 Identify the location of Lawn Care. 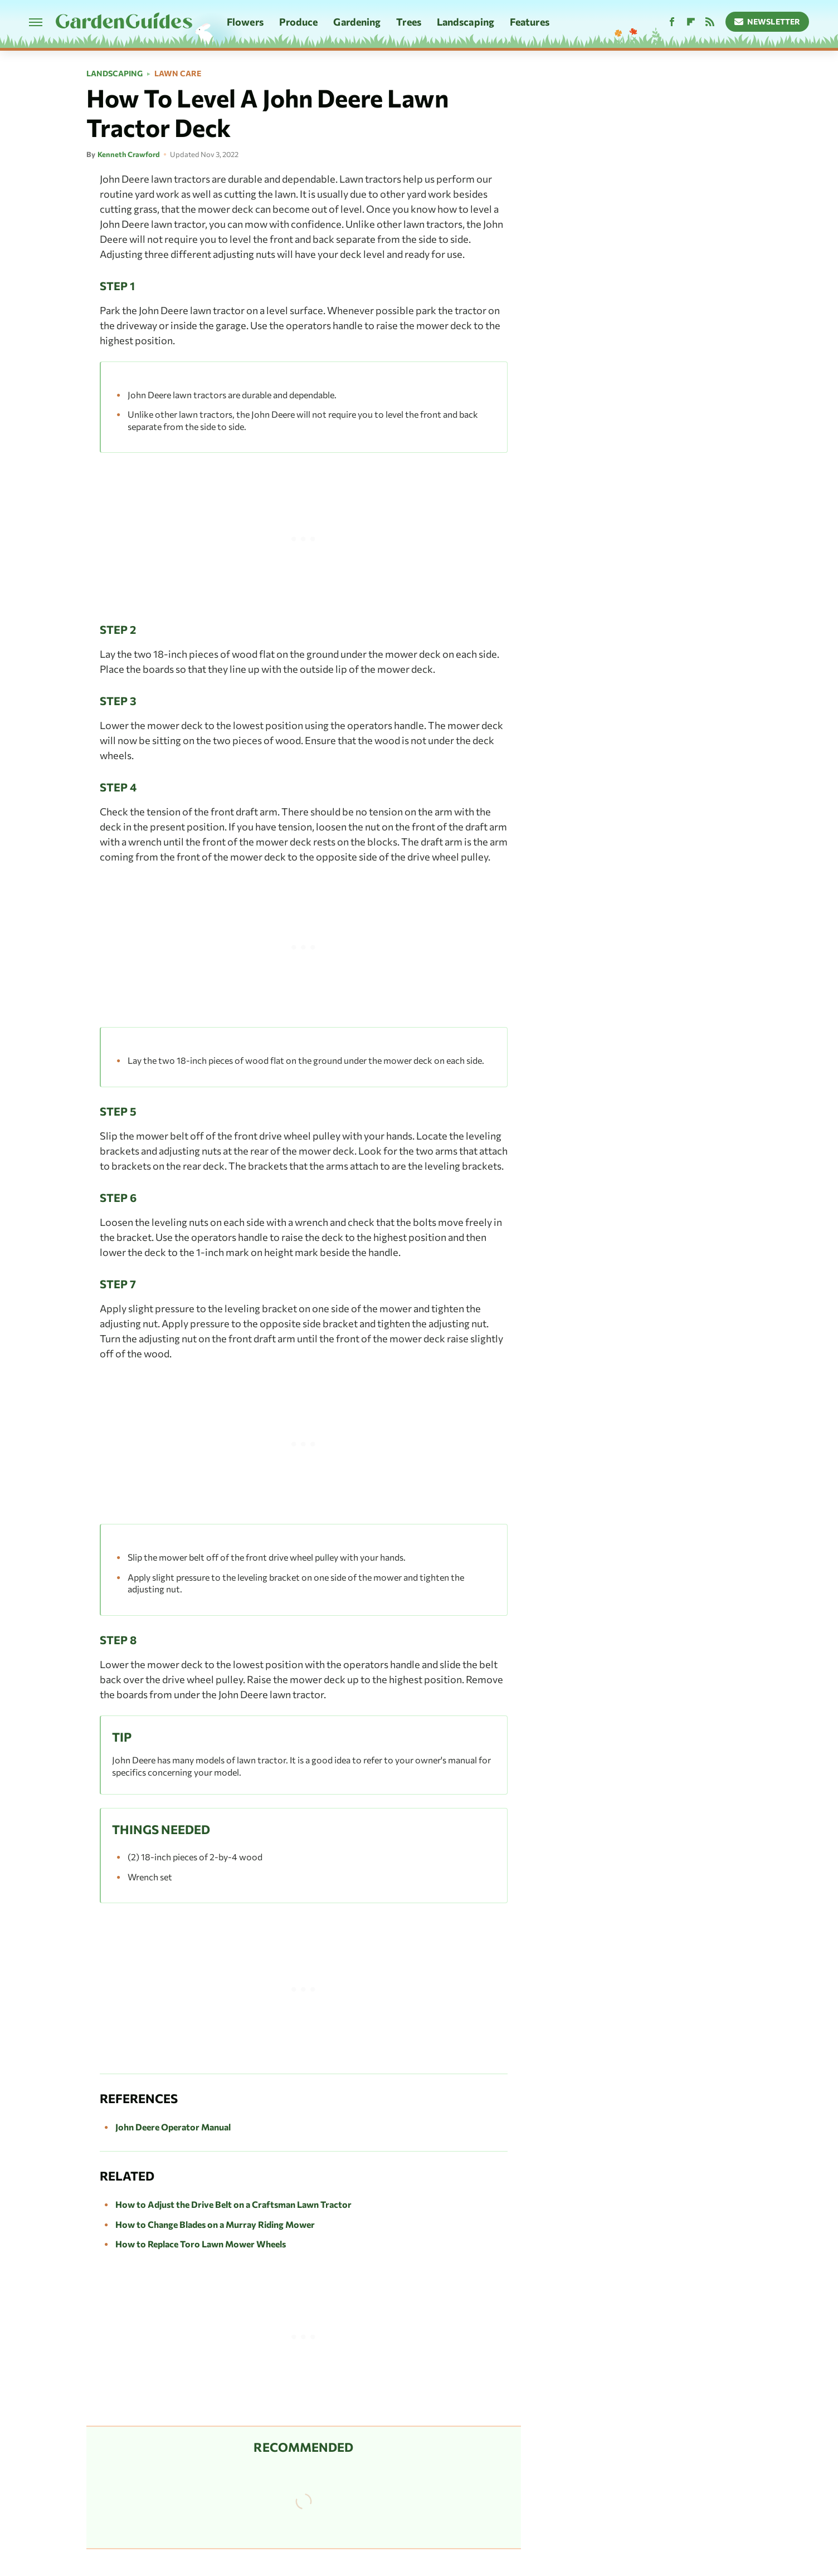
(177, 73).